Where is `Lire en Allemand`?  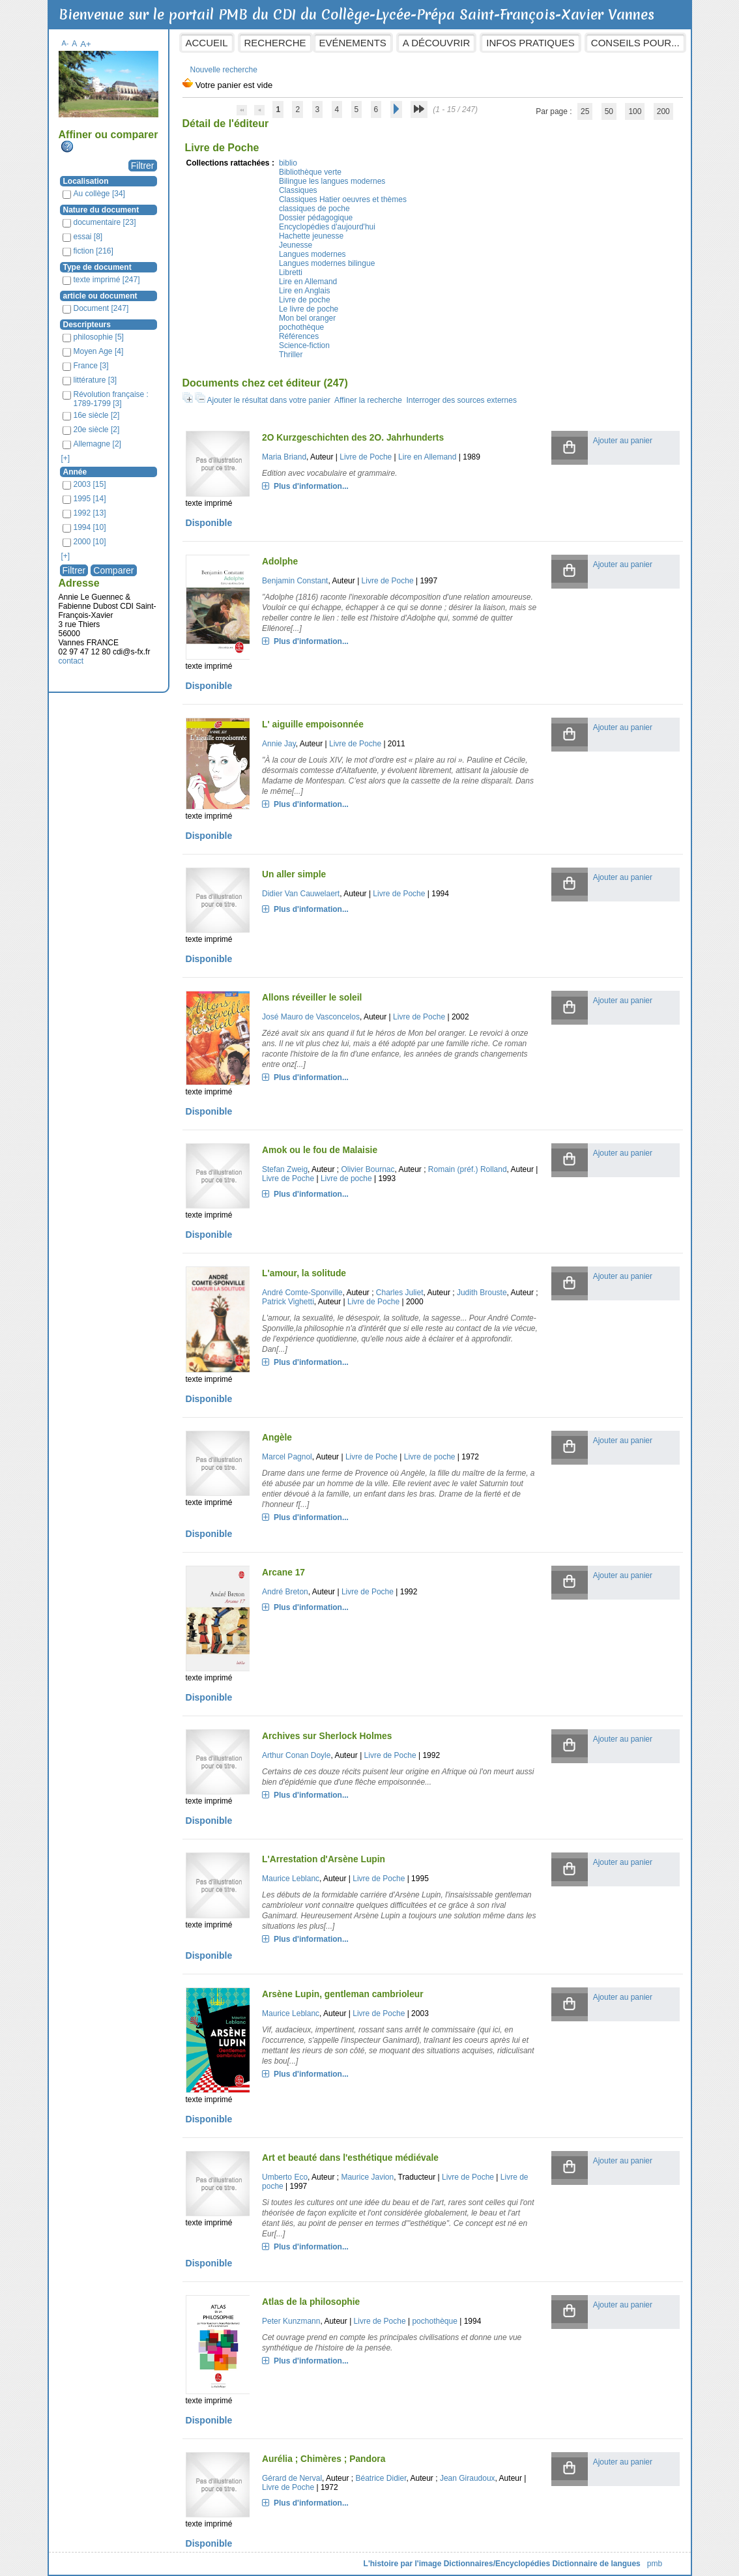 Lire en Allemand is located at coordinates (308, 281).